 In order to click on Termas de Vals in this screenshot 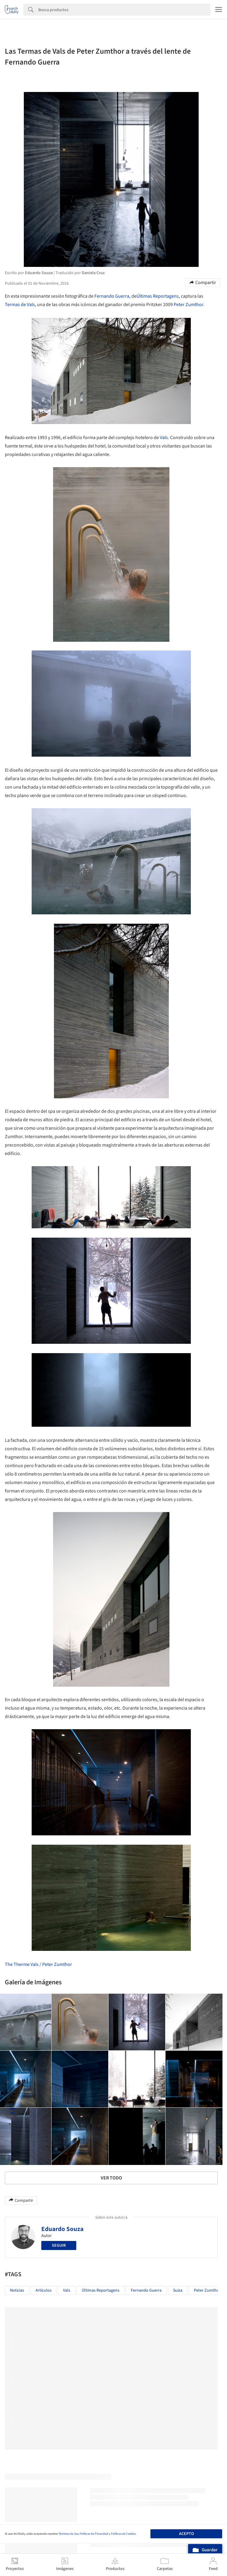, I will do `click(20, 304)`.